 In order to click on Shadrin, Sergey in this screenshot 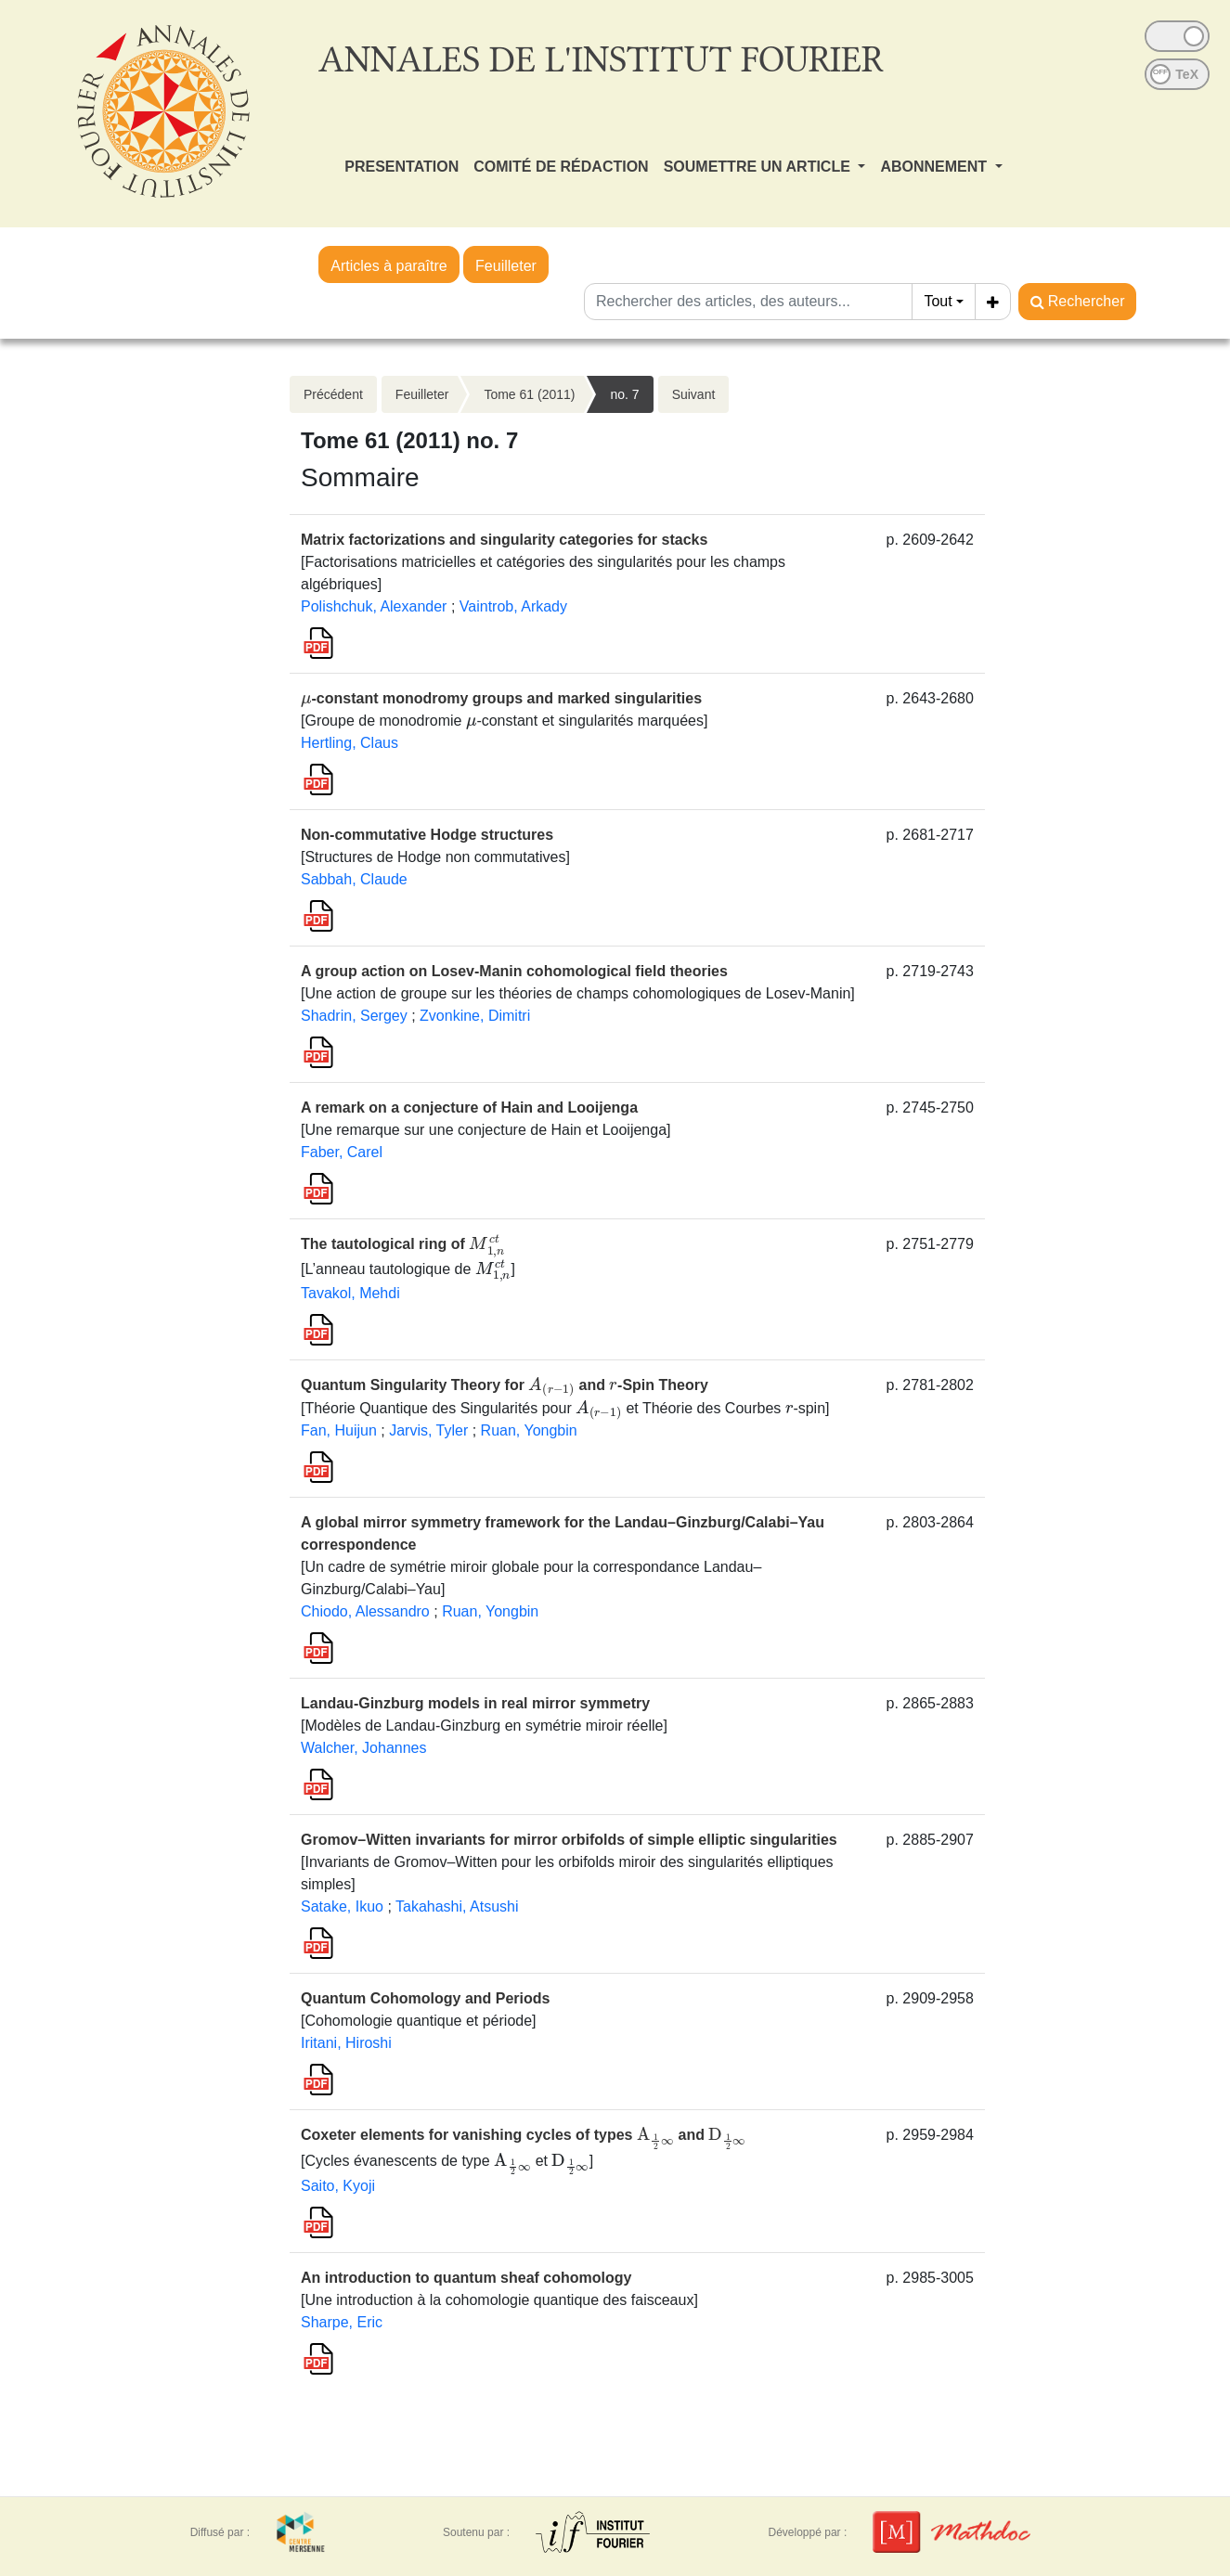, I will do `click(354, 1016)`.